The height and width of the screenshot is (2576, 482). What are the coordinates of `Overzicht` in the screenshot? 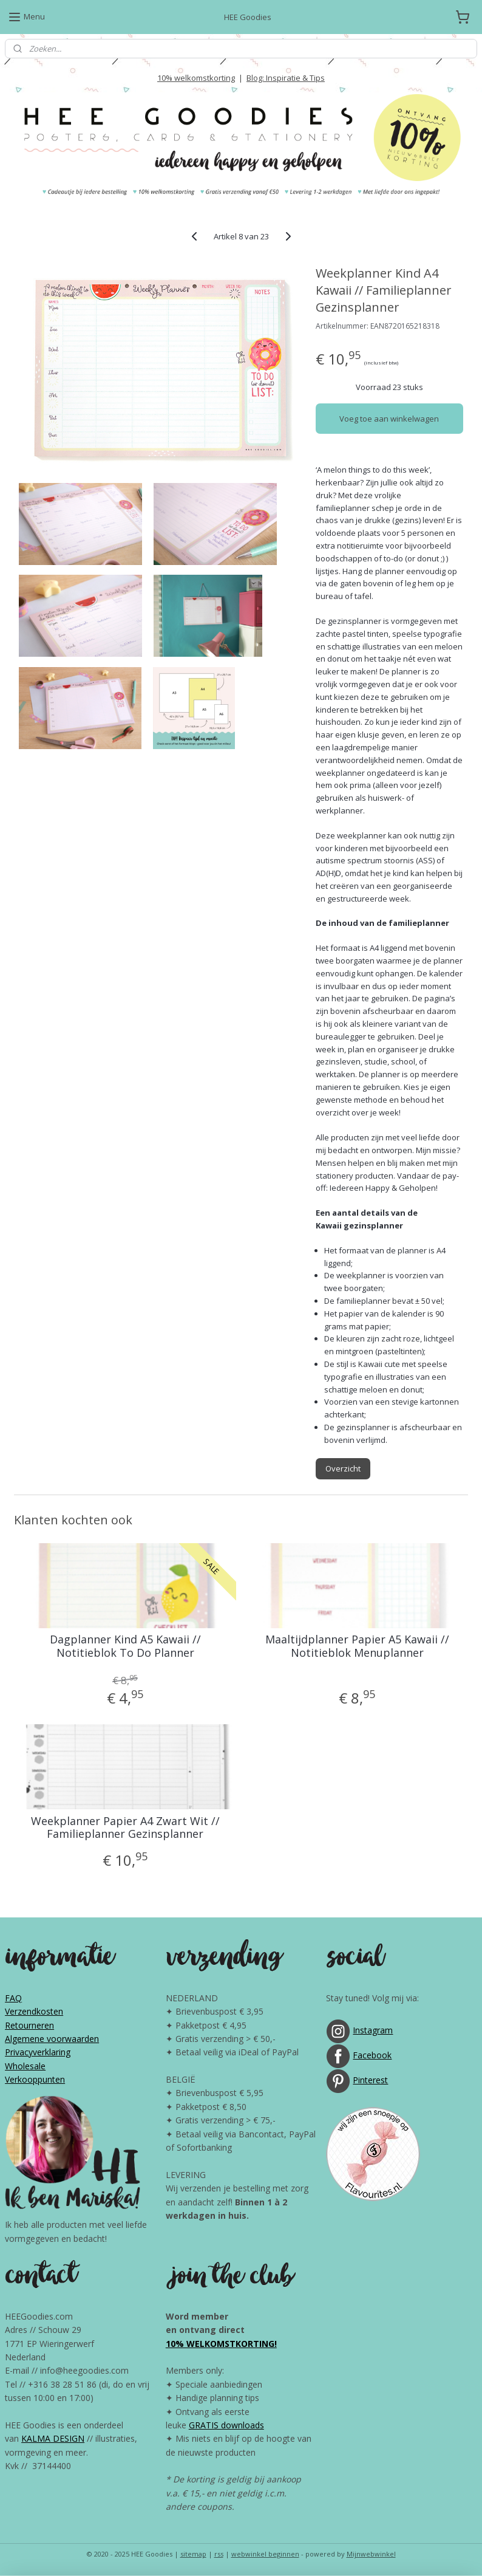 It's located at (343, 1468).